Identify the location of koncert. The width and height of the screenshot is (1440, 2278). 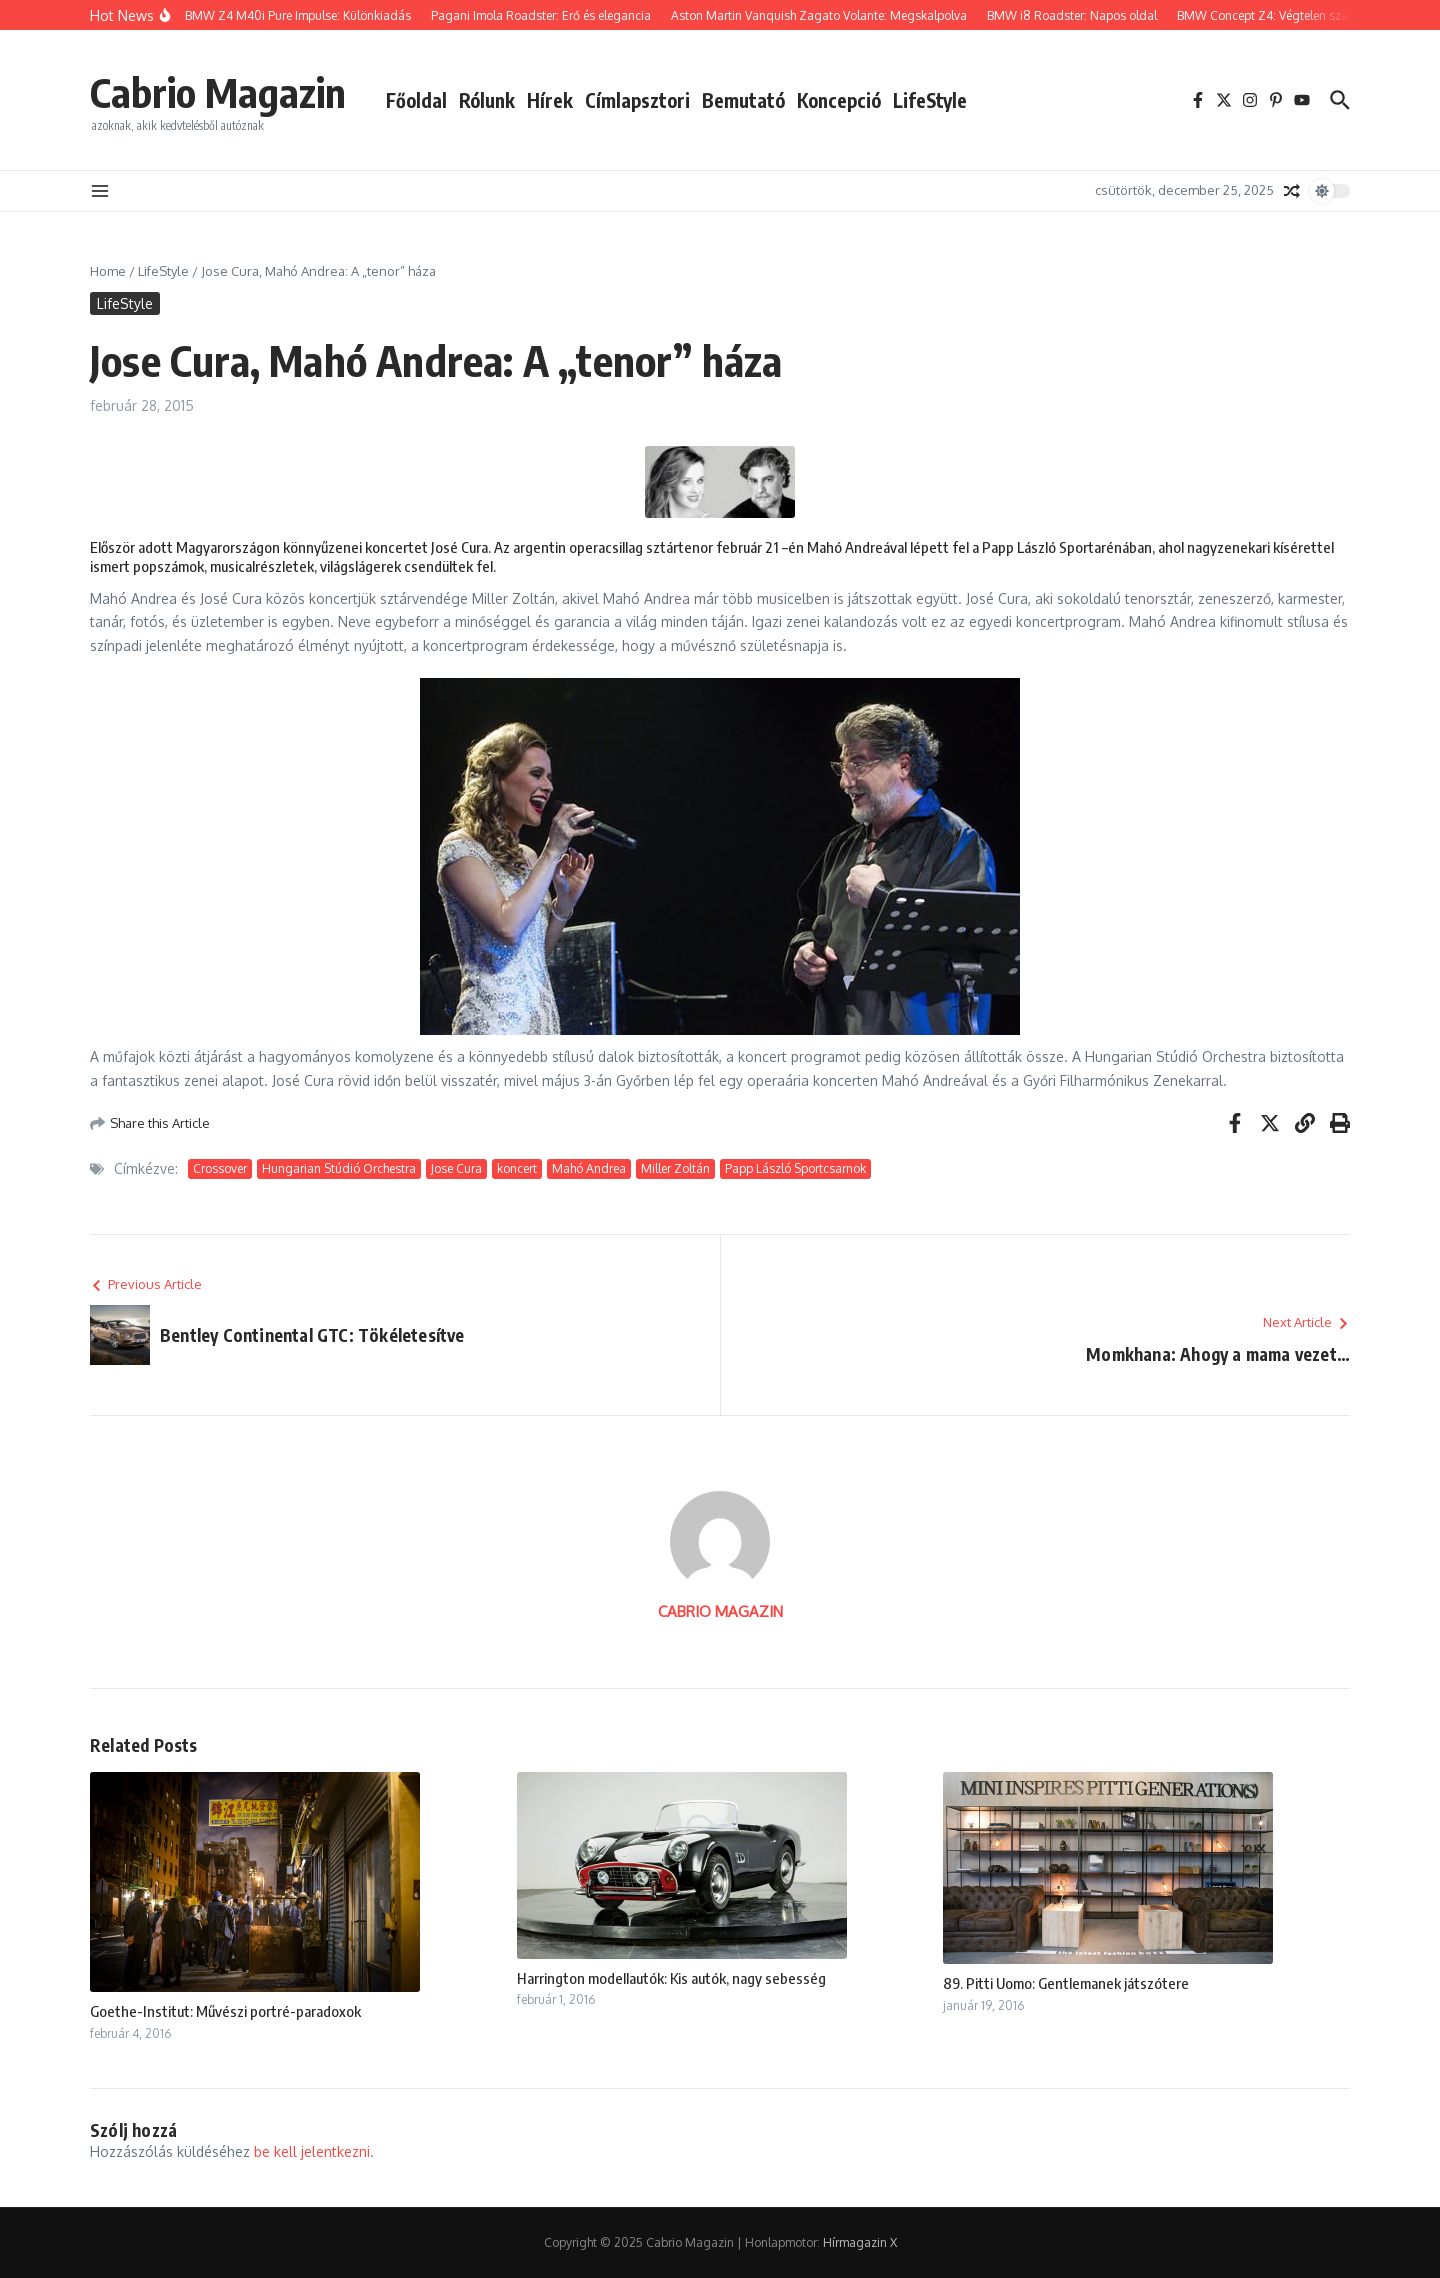
(517, 1168).